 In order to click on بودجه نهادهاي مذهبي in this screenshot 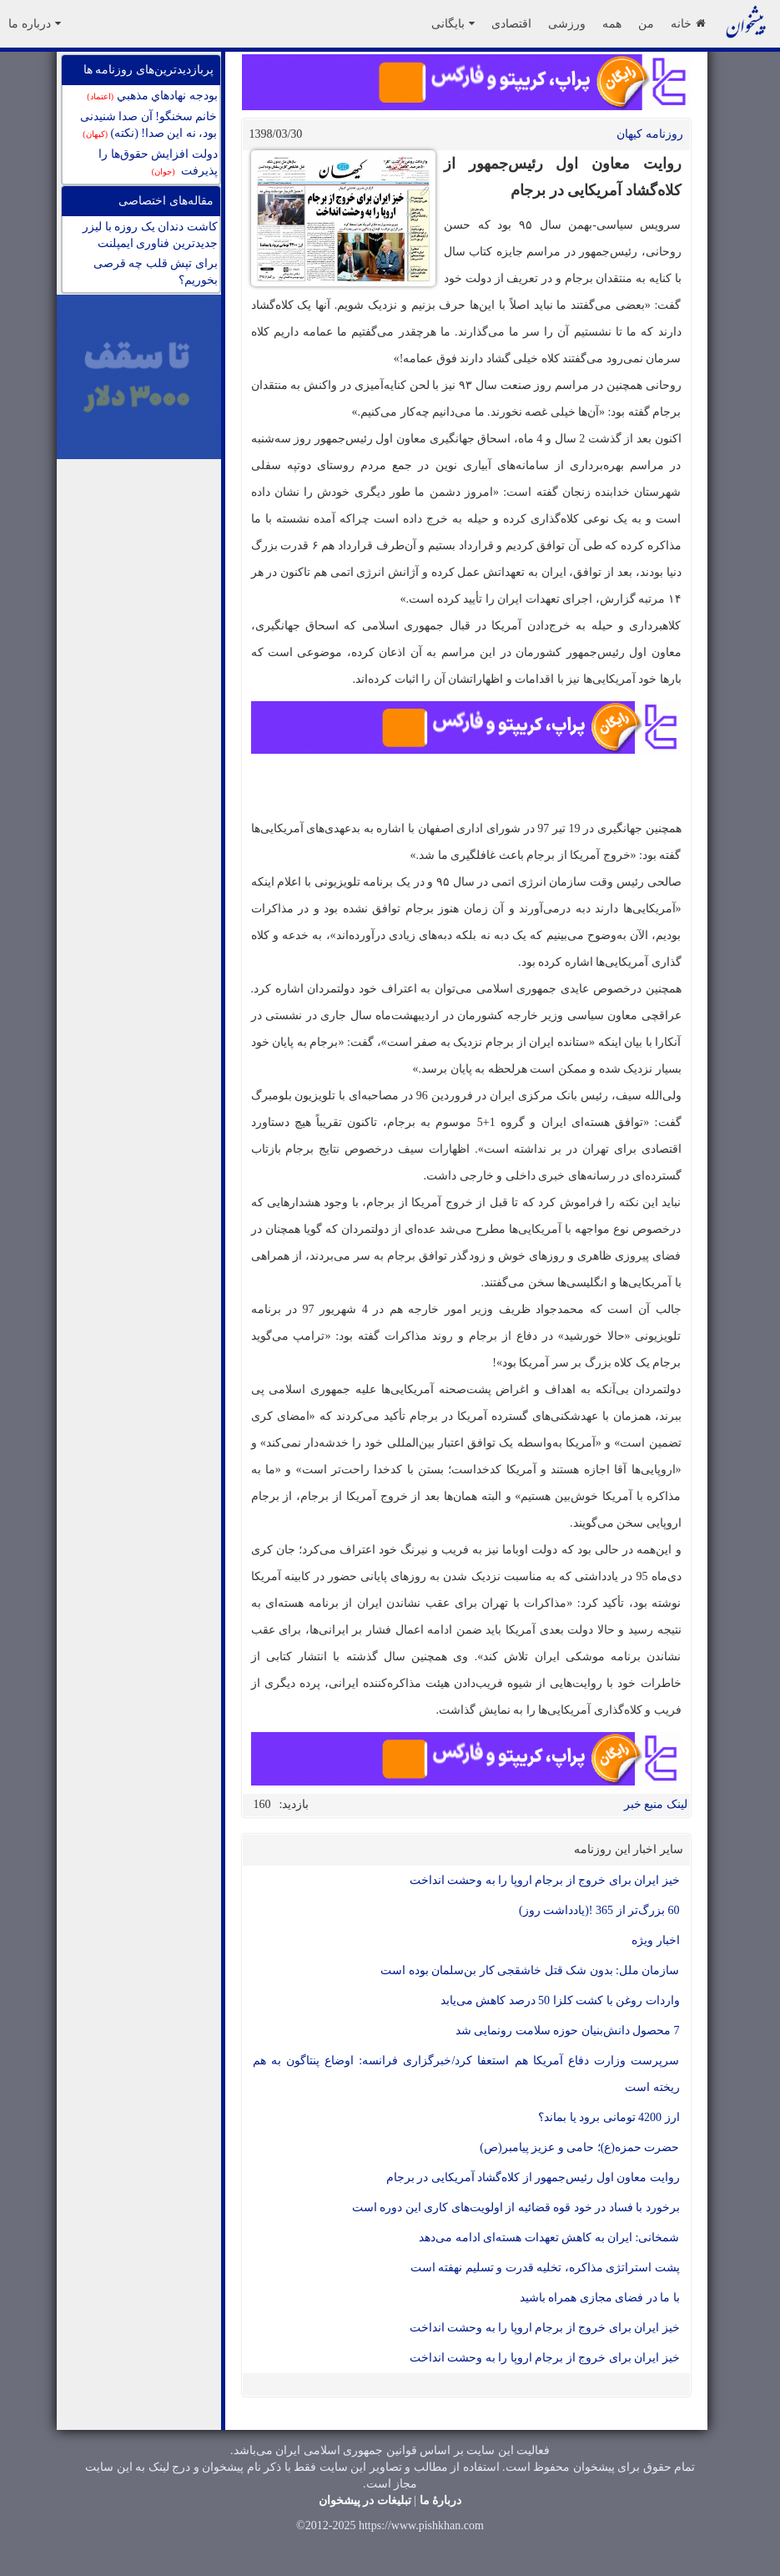, I will do `click(152, 95)`.